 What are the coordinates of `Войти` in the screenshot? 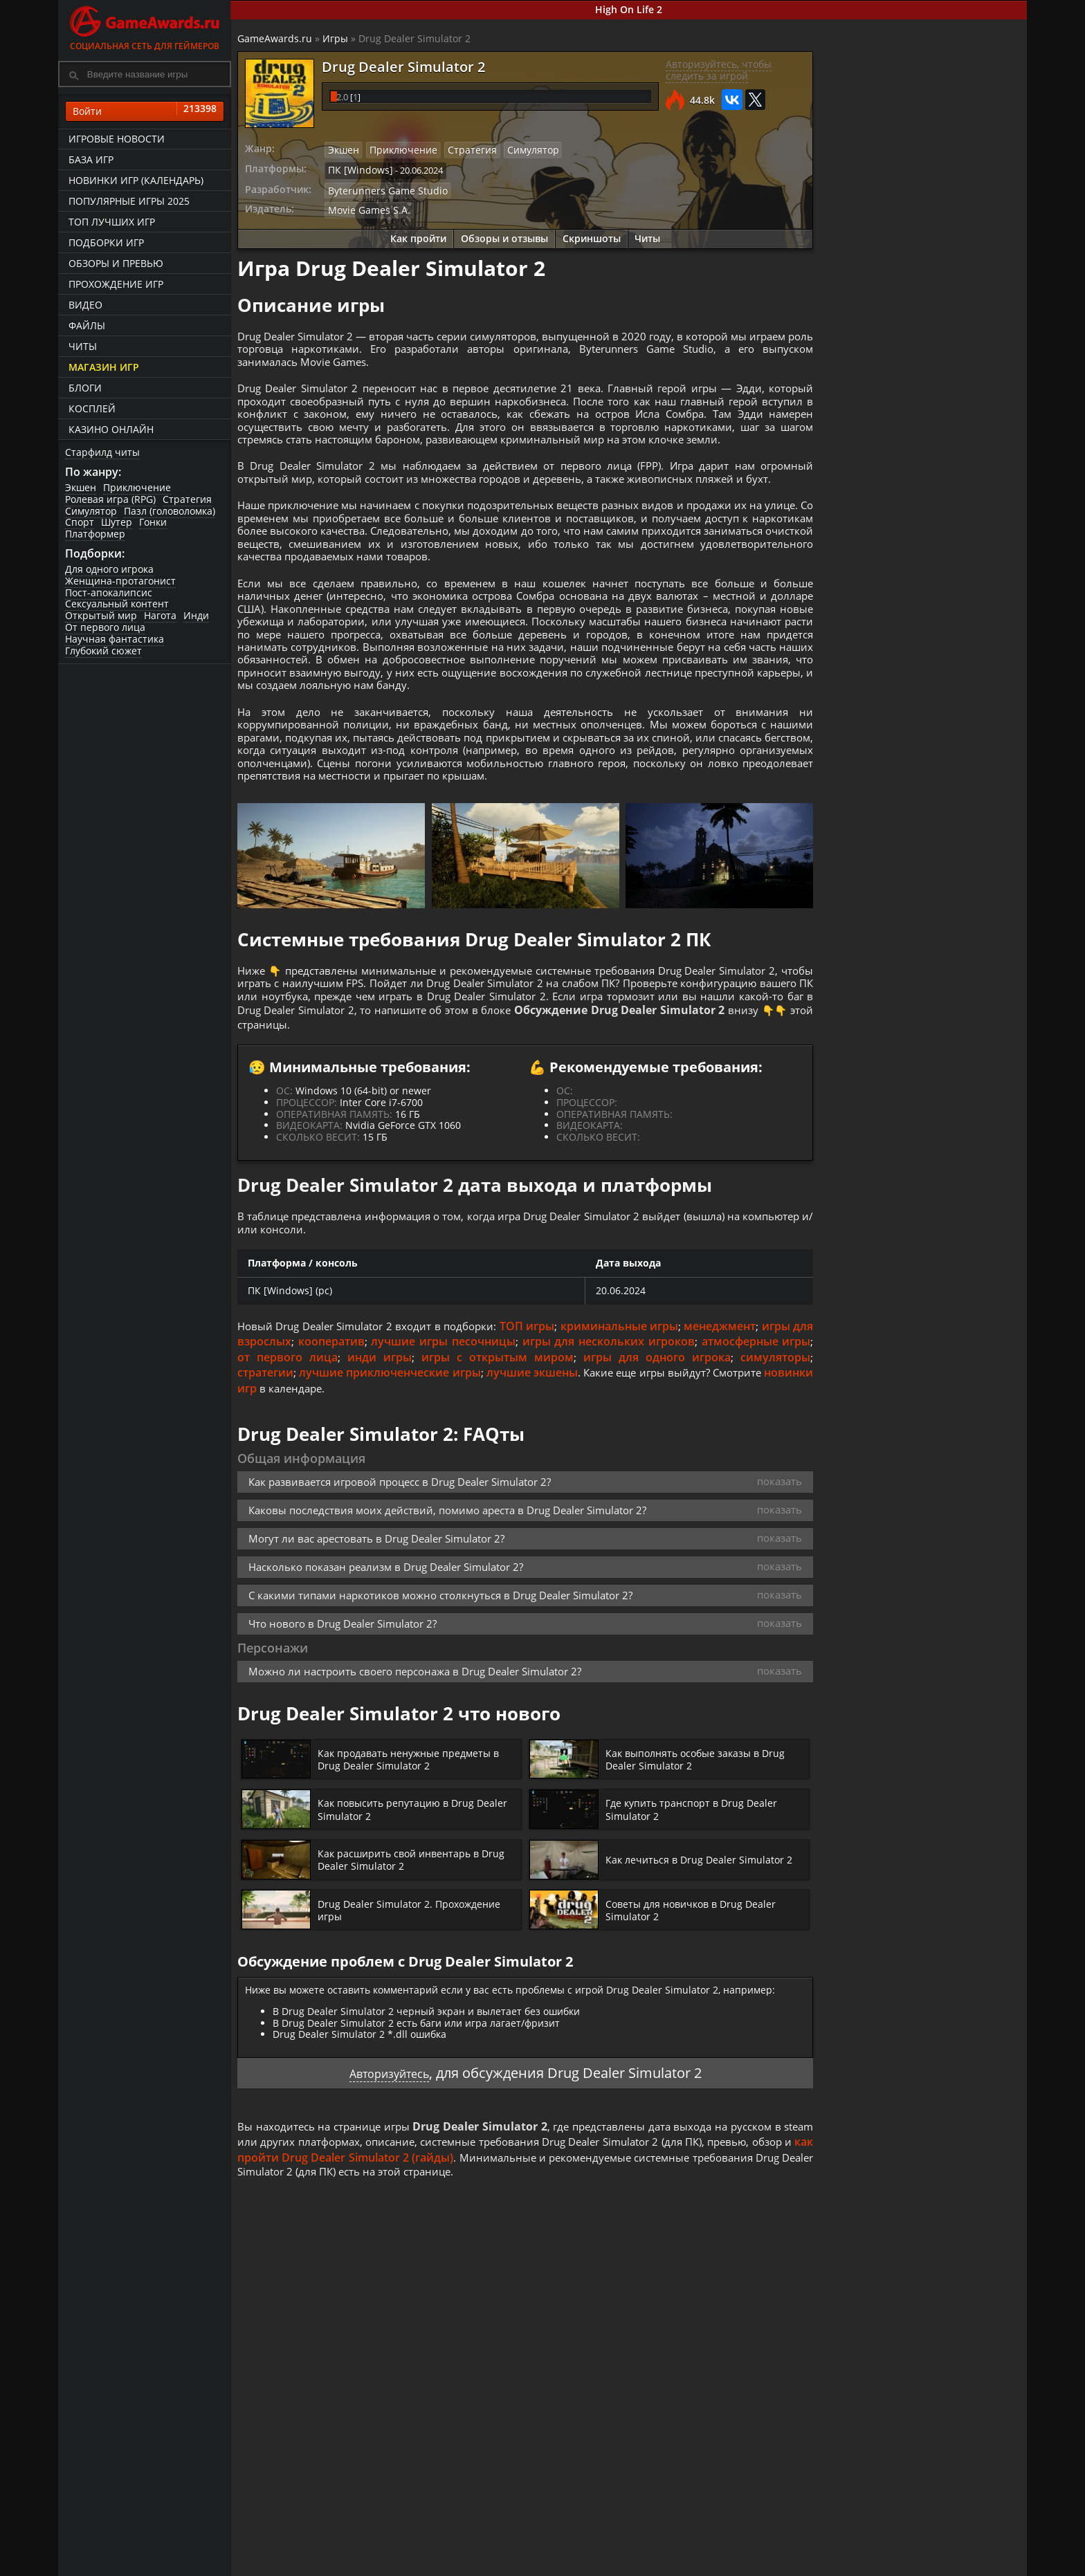 It's located at (145, 111).